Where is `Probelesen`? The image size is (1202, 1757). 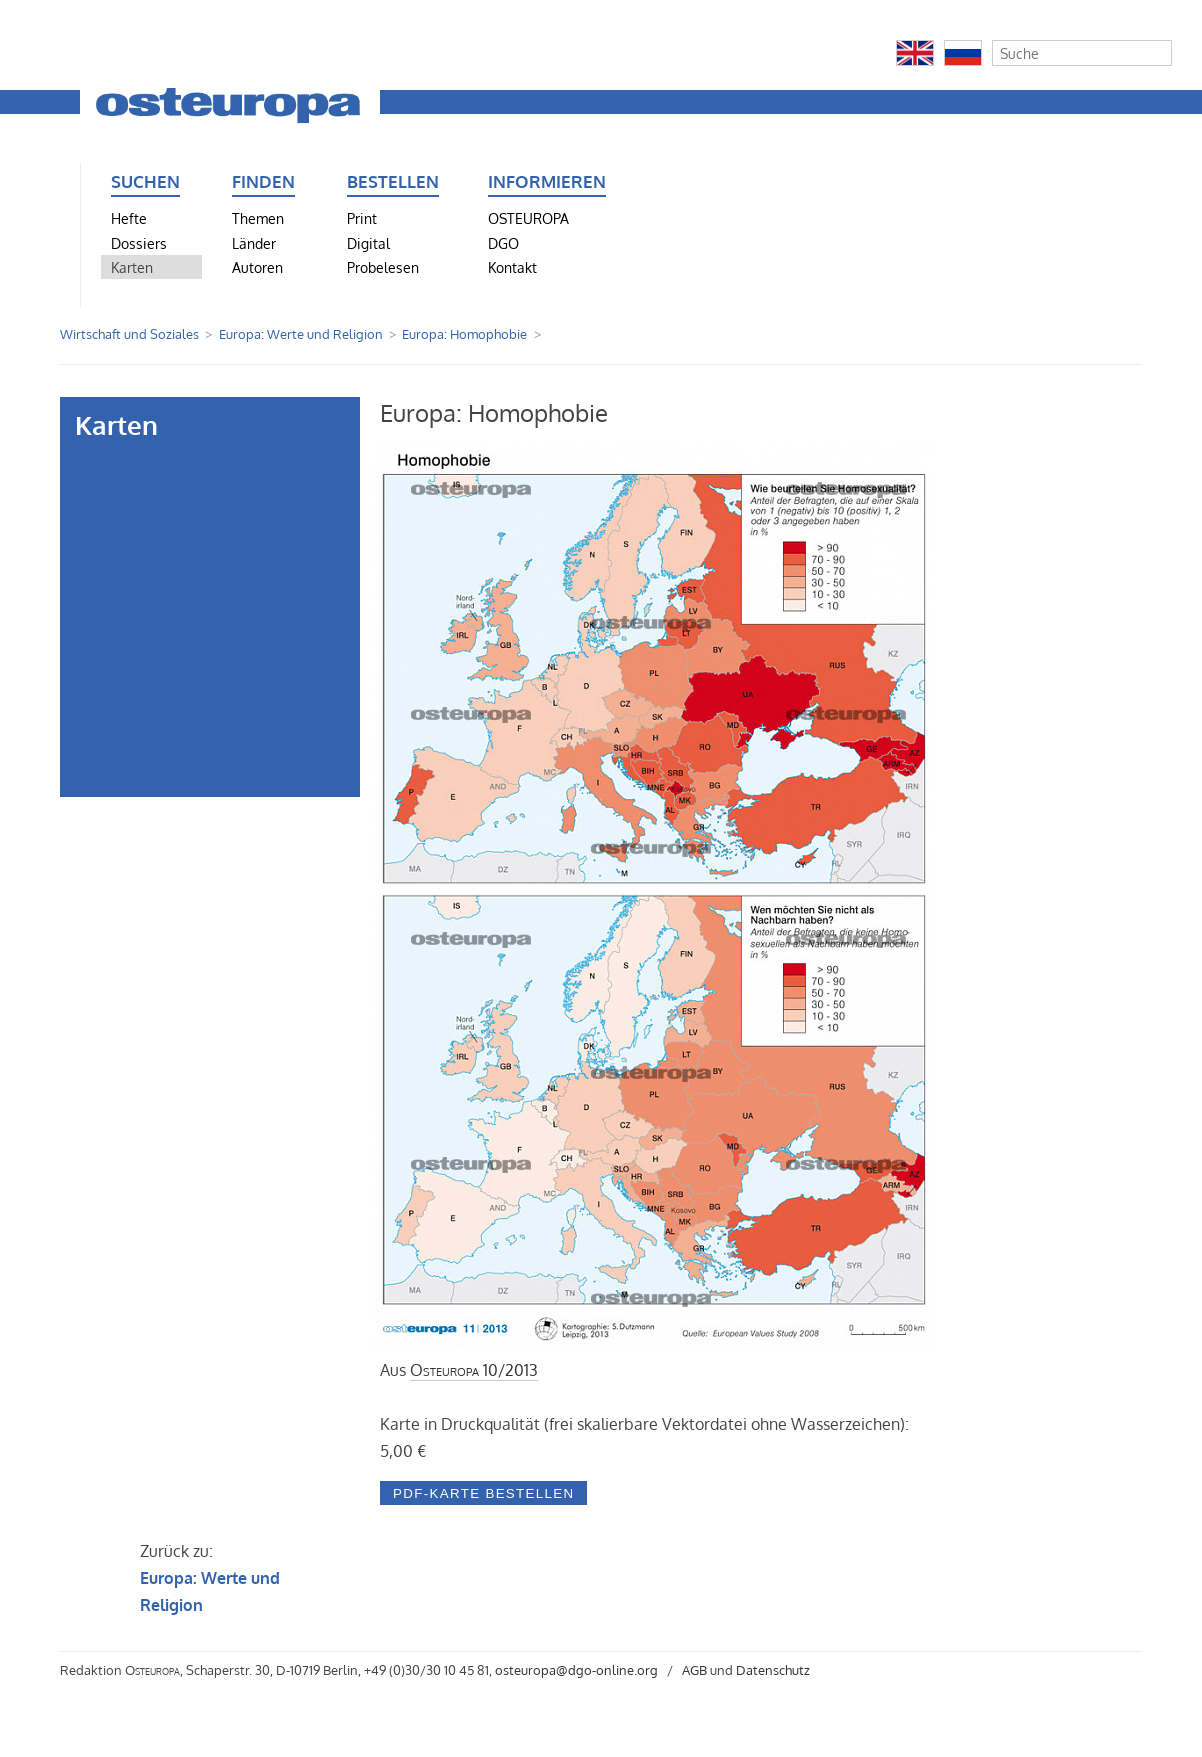 Probelesen is located at coordinates (383, 267).